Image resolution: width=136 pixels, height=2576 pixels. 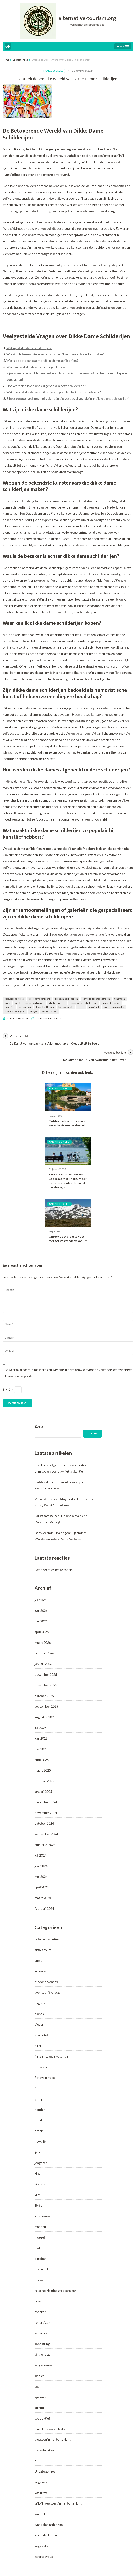 I want to click on juni 2025, so click(x=41, y=1738).